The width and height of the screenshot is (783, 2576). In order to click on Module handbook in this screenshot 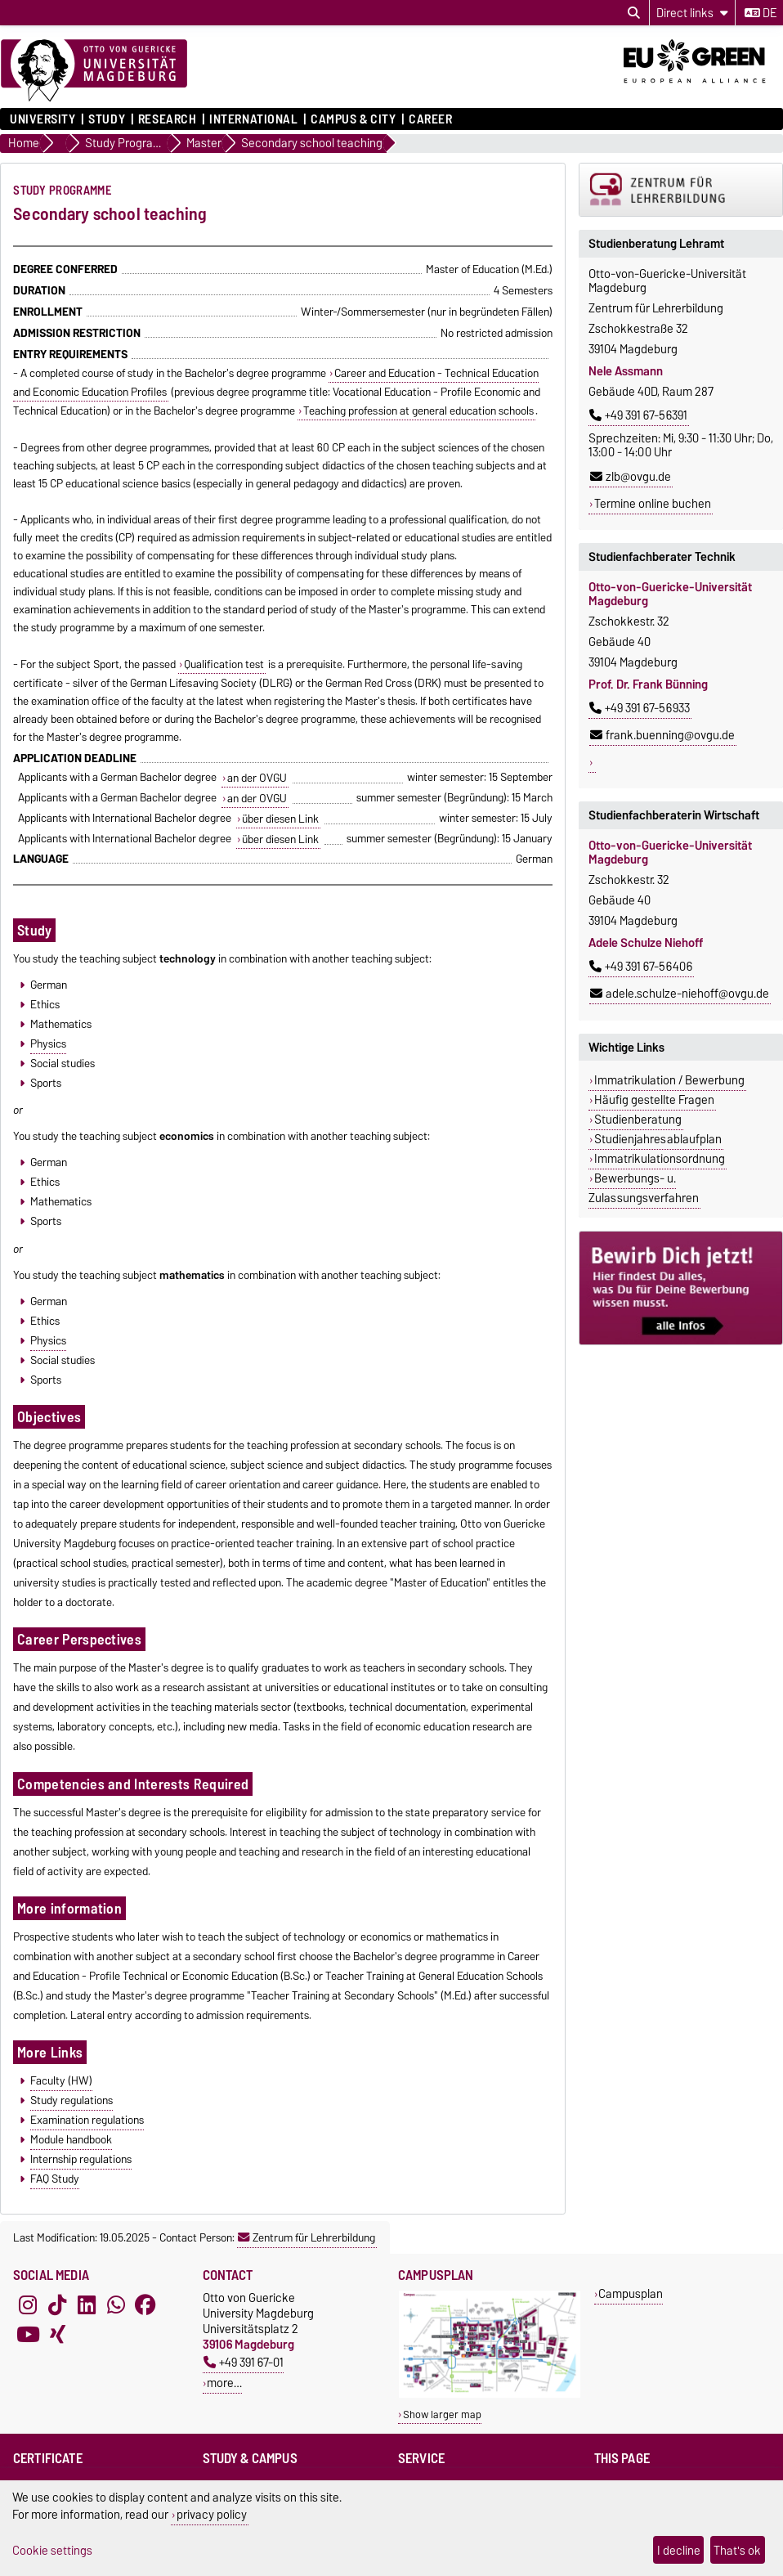, I will do `click(71, 2139)`.